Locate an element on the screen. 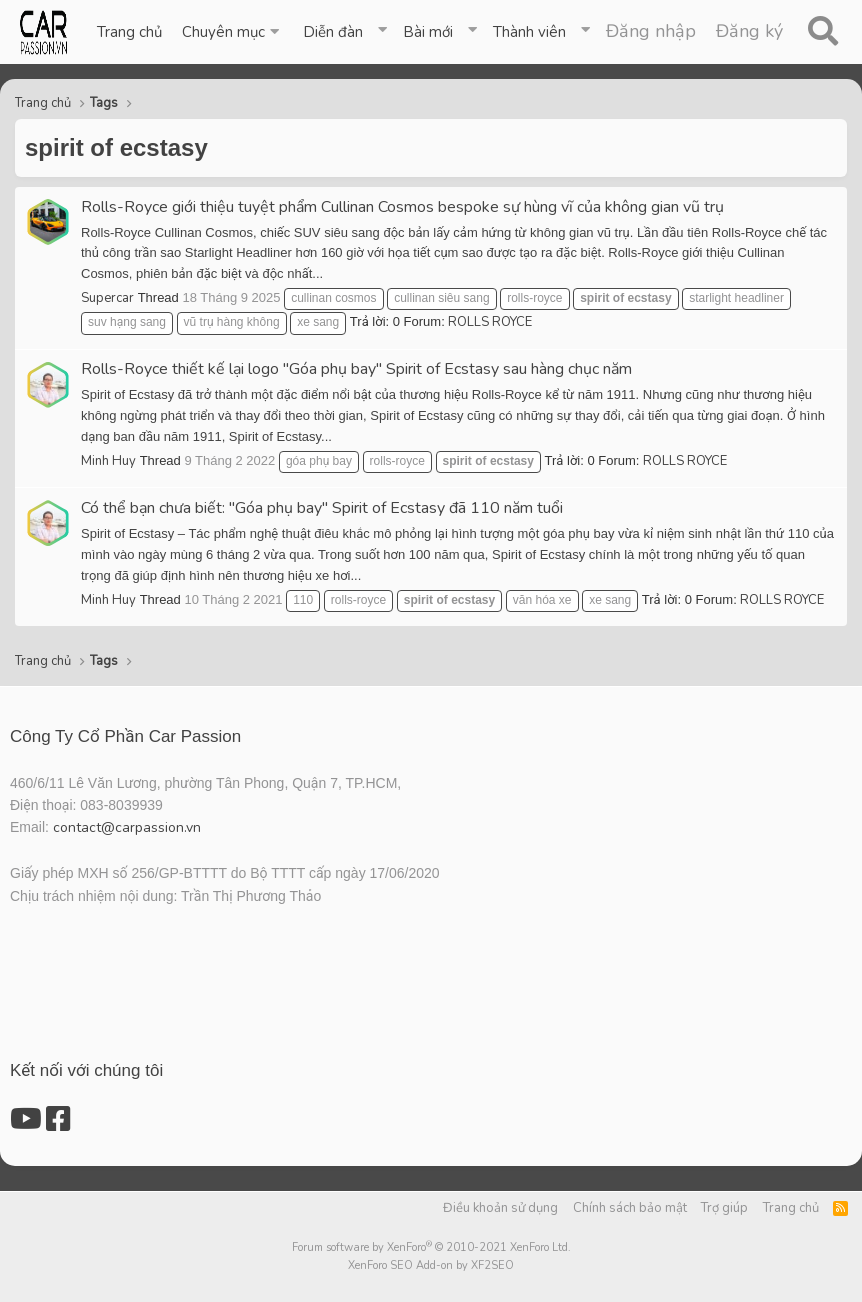 The width and height of the screenshot is (862, 1302). Rolls-Royce thiết kế lại logo "Góa phụ bay" Spirit of Ecstasy sau hàng chục năm is located at coordinates (356, 369).